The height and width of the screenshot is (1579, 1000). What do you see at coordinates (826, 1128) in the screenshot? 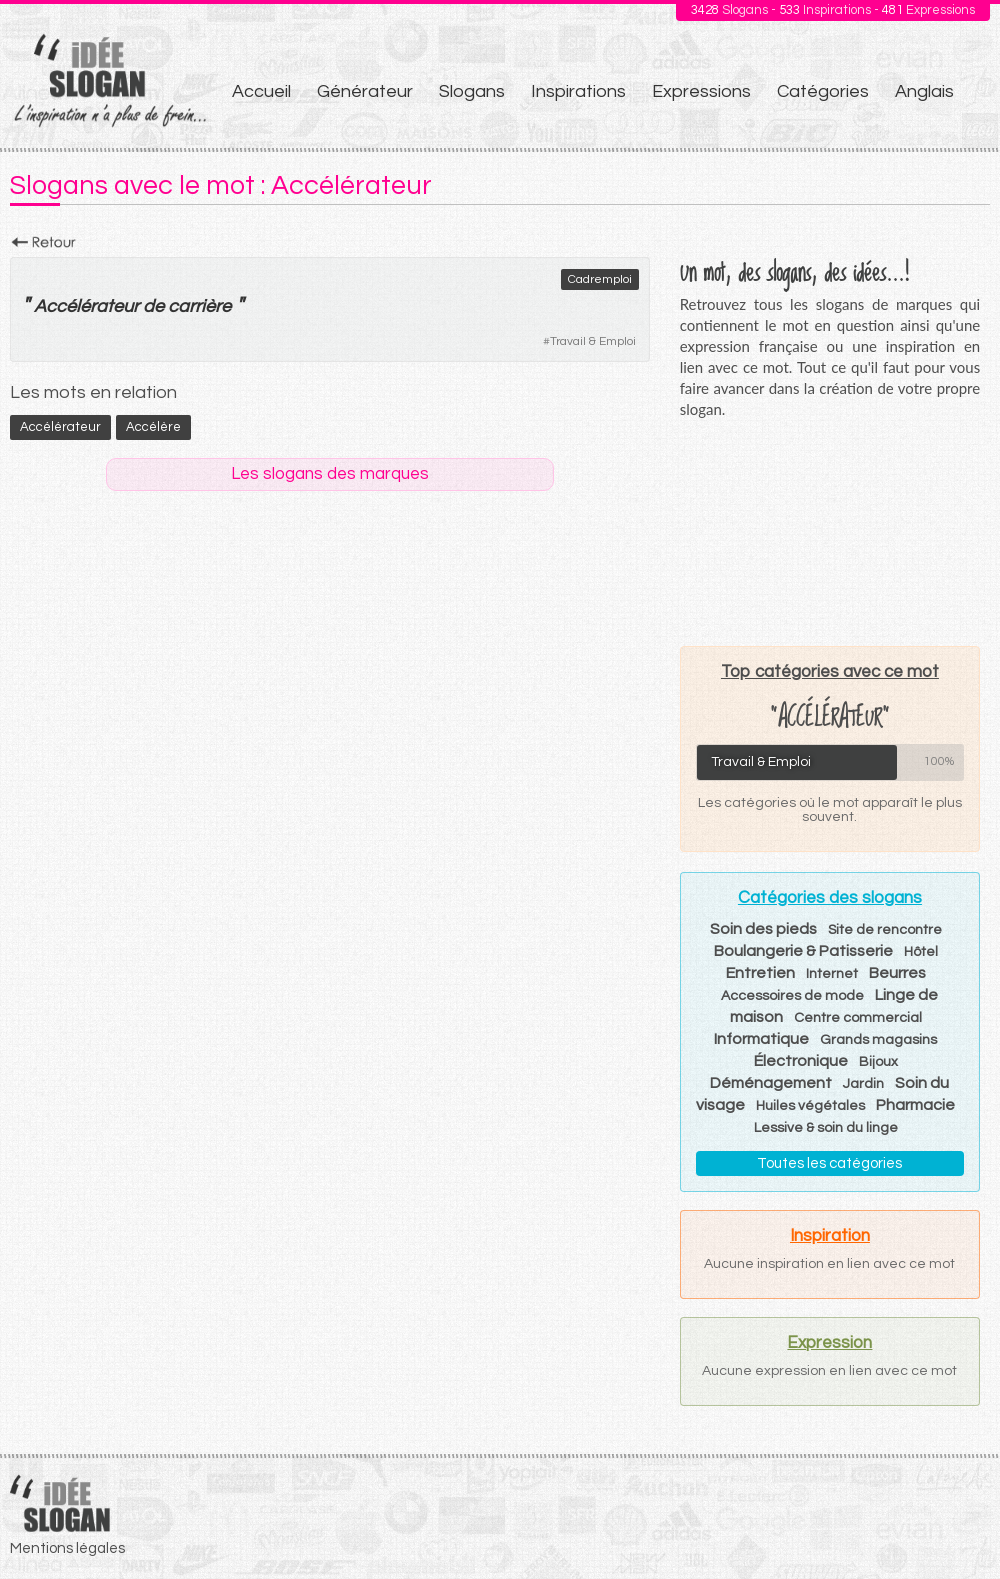
I see `Lessive & soin du linge` at bounding box center [826, 1128].